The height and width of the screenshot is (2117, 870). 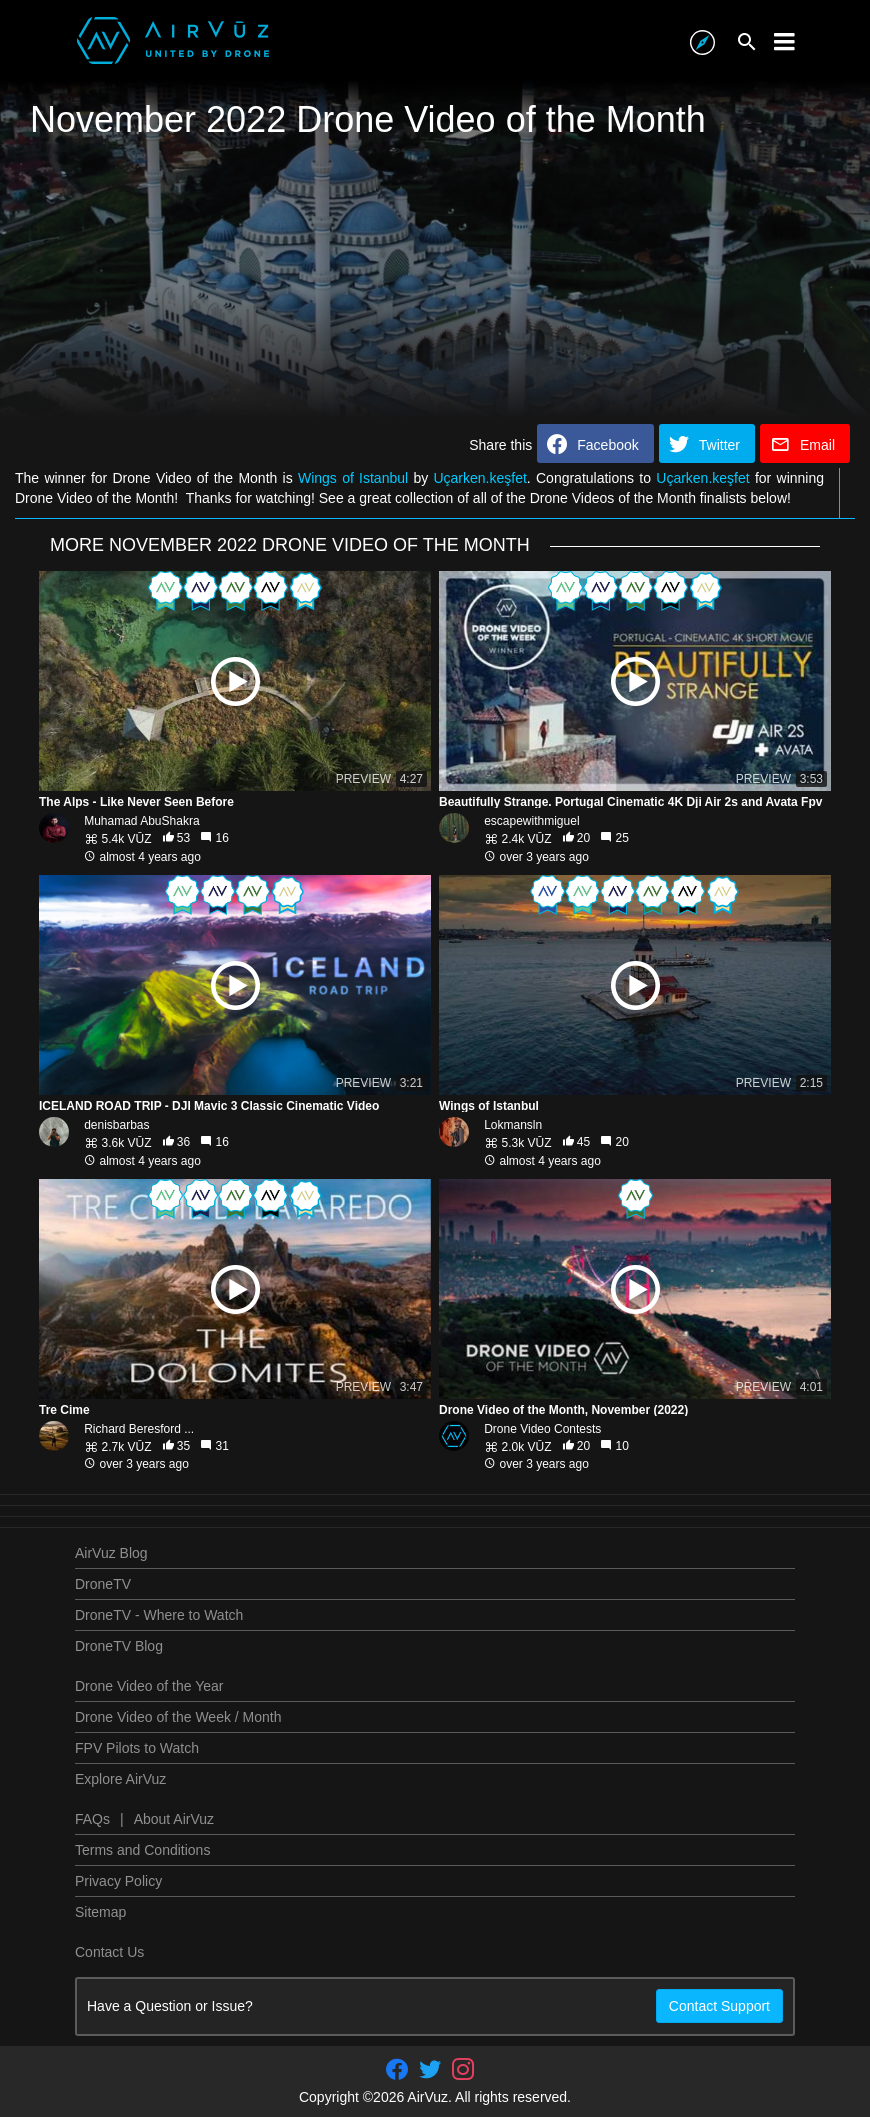 What do you see at coordinates (142, 1850) in the screenshot?
I see `Terms and Conditions` at bounding box center [142, 1850].